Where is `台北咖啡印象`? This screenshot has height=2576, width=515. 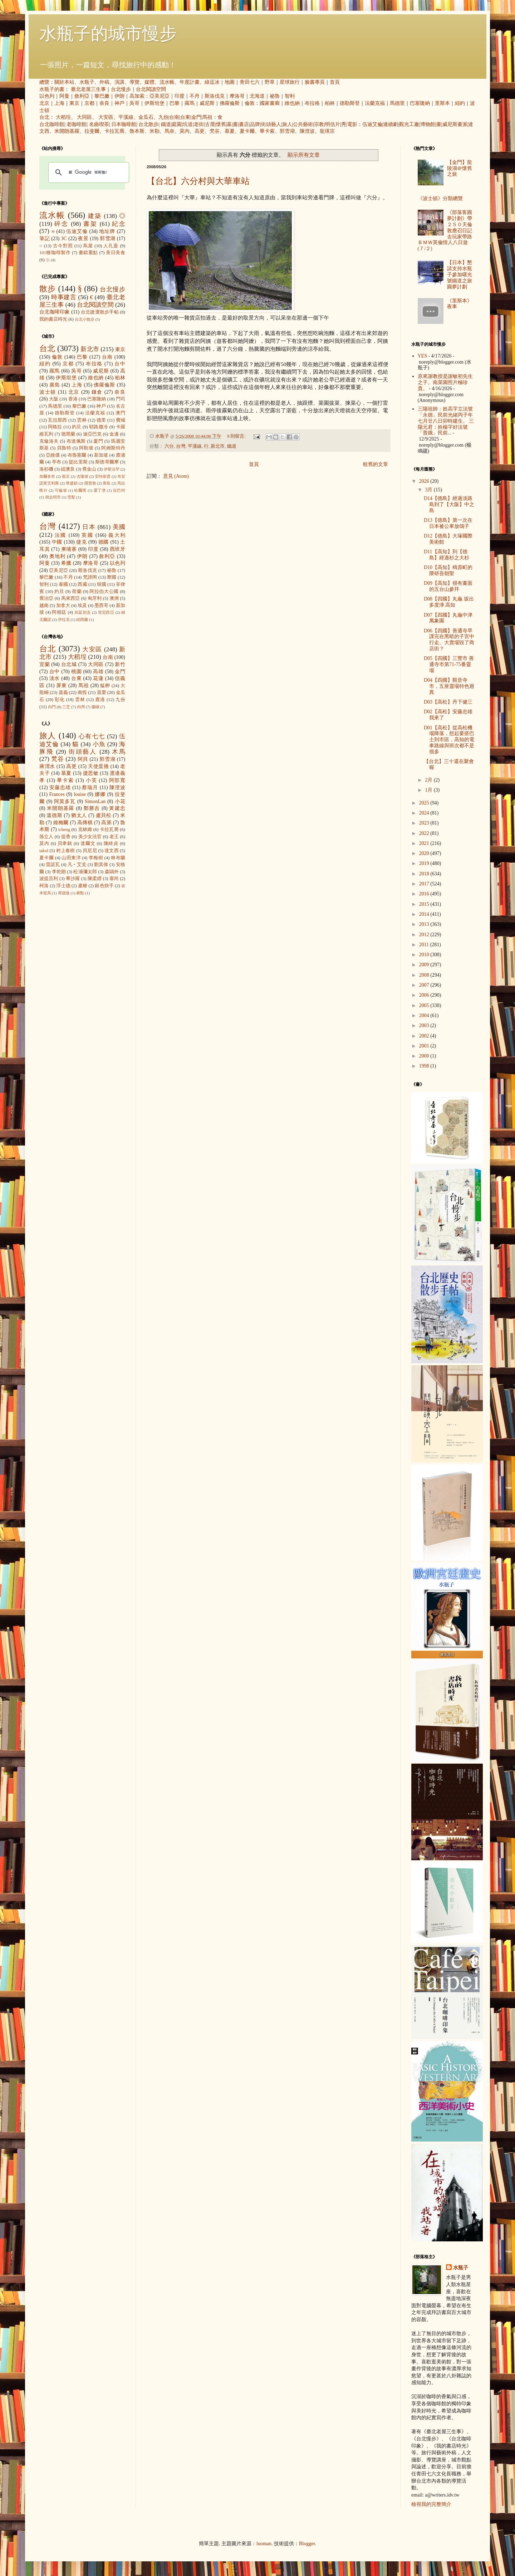 台北咖啡印象 is located at coordinates (54, 312).